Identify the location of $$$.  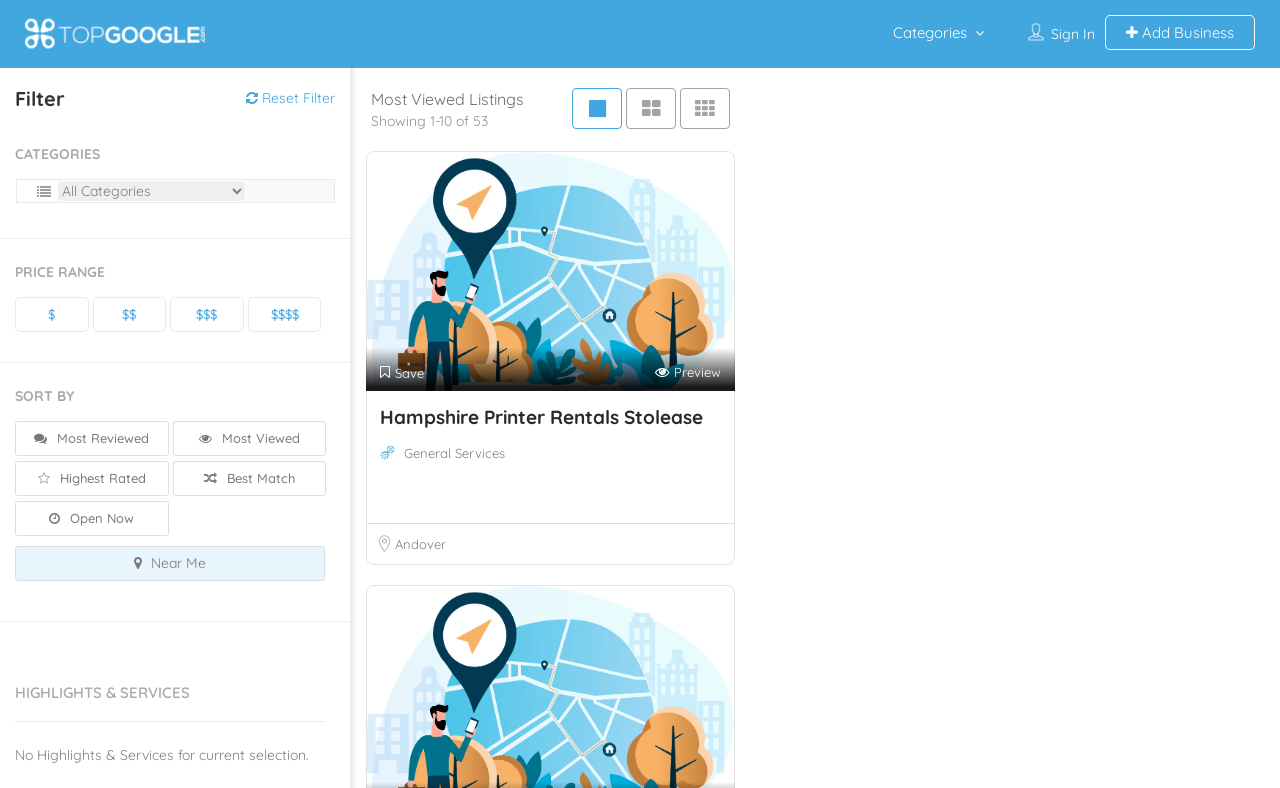
(206, 314).